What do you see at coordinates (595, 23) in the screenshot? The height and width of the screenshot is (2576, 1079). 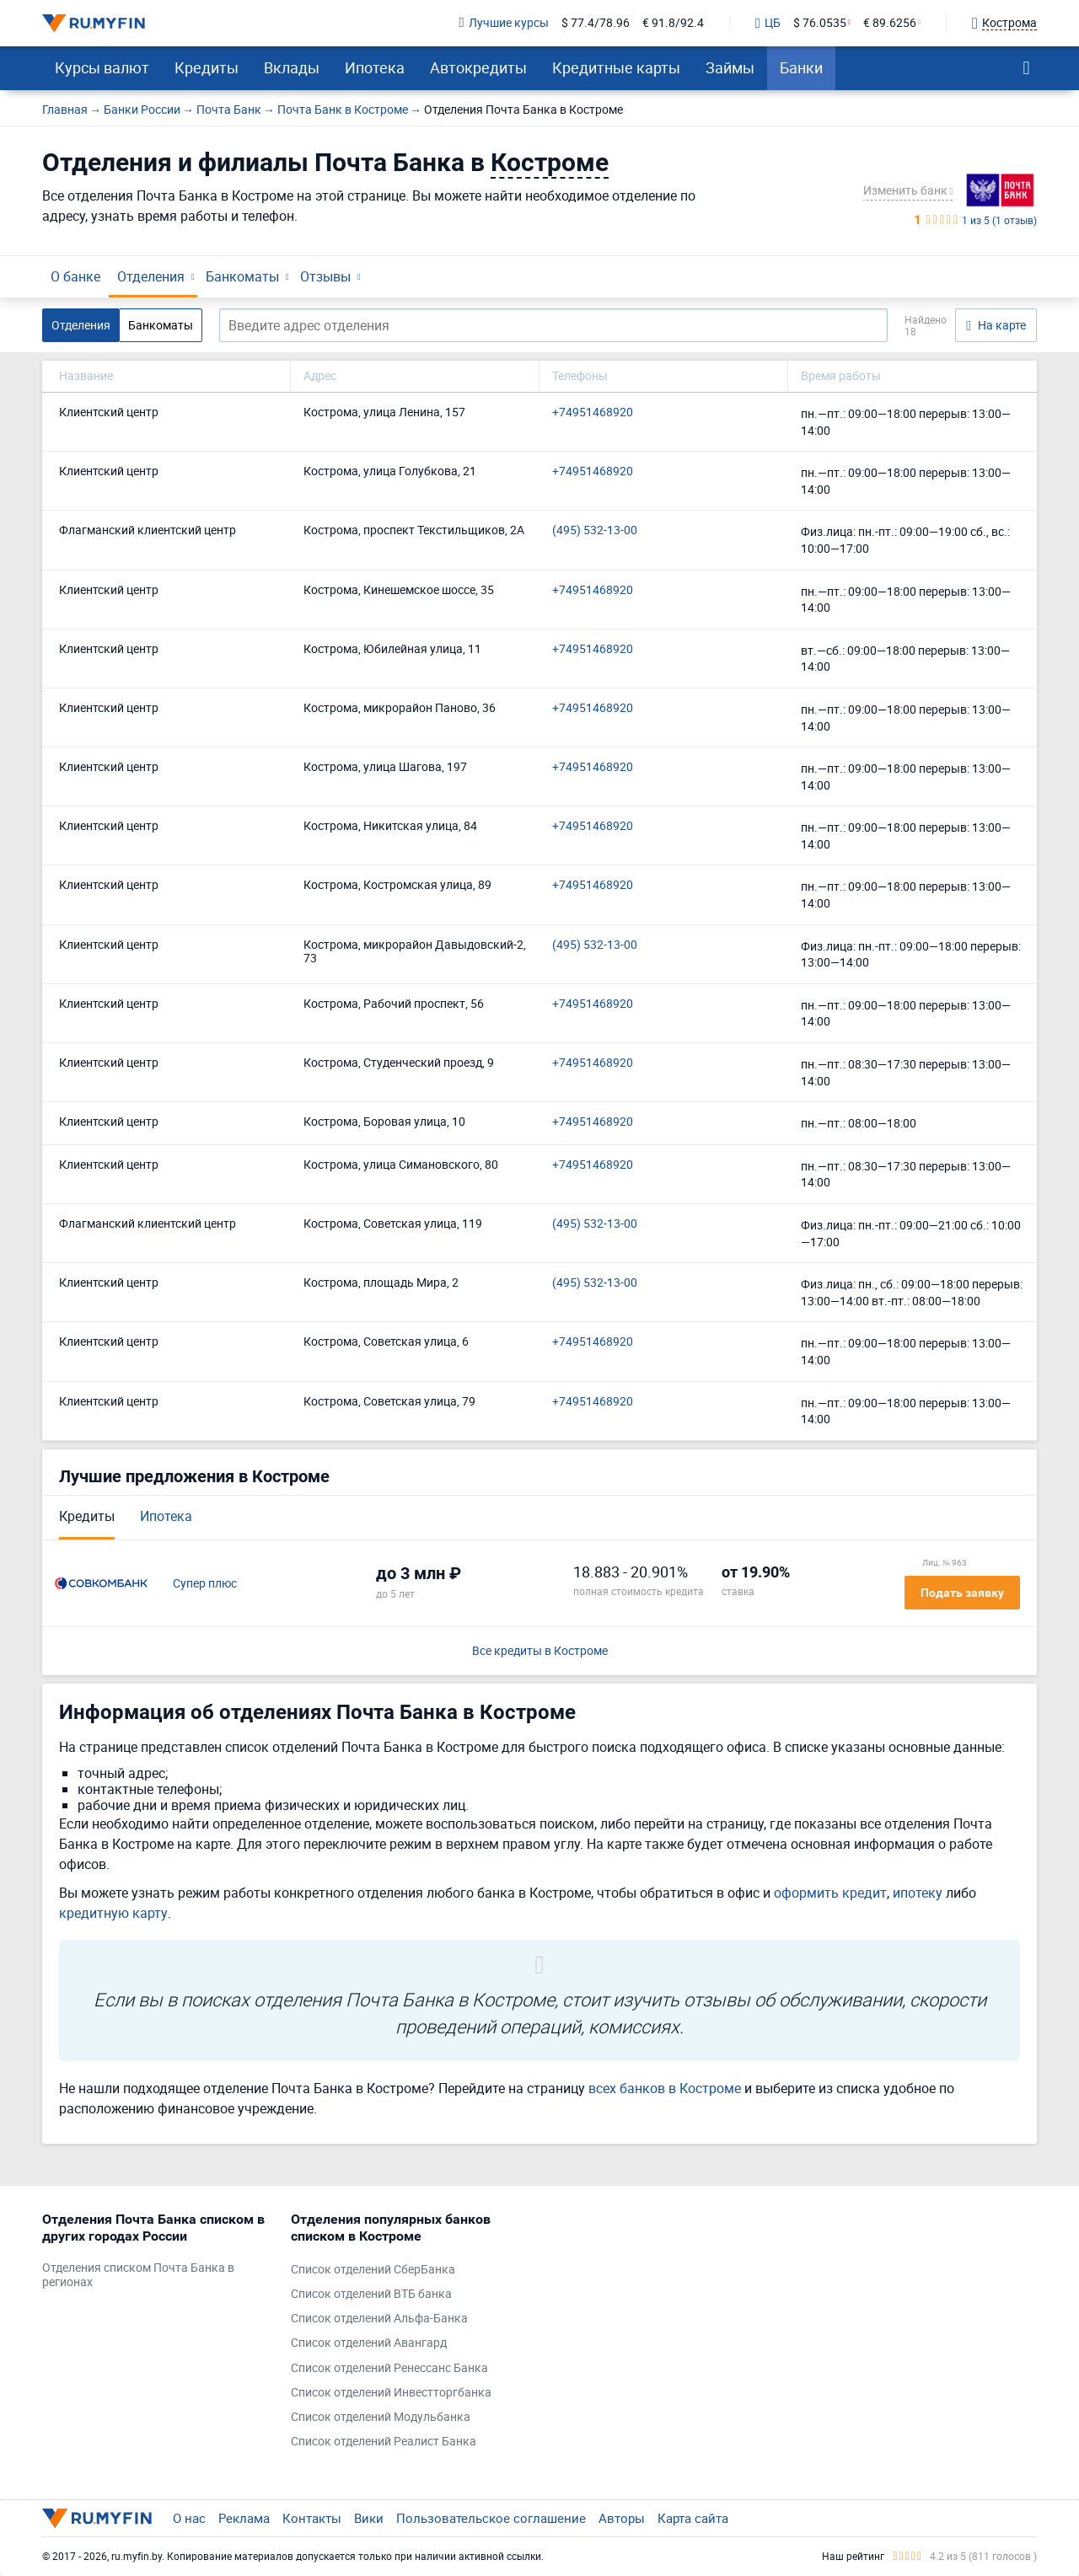 I see `$ 77.4/78.96` at bounding box center [595, 23].